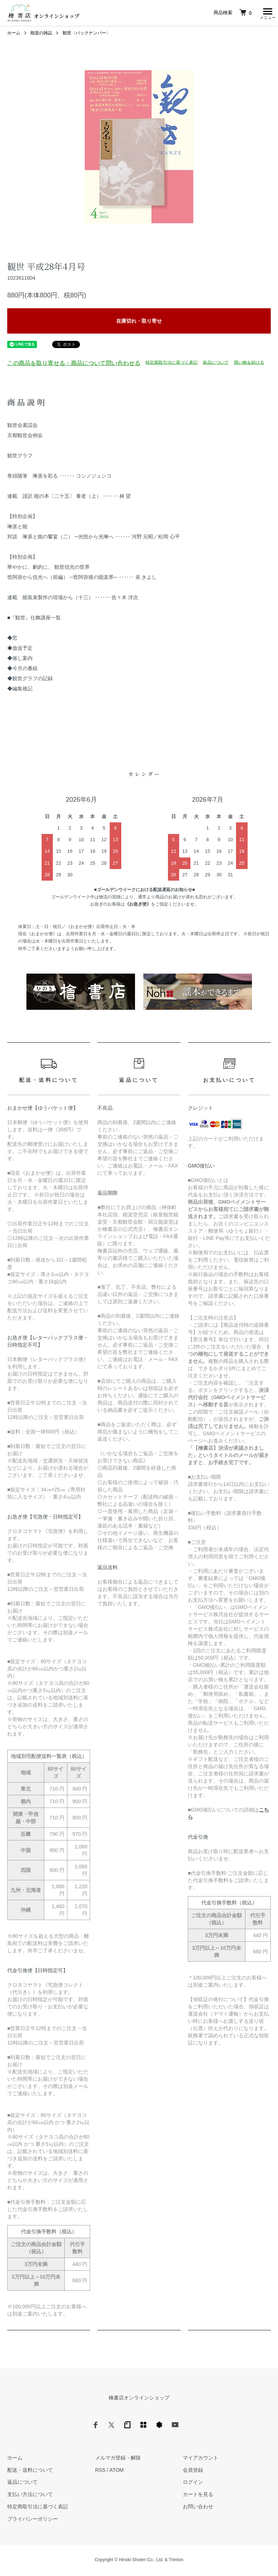 The width and height of the screenshot is (278, 2576). What do you see at coordinates (86, 34) in the screenshot?
I see `観世〈バックナンバー〉` at bounding box center [86, 34].